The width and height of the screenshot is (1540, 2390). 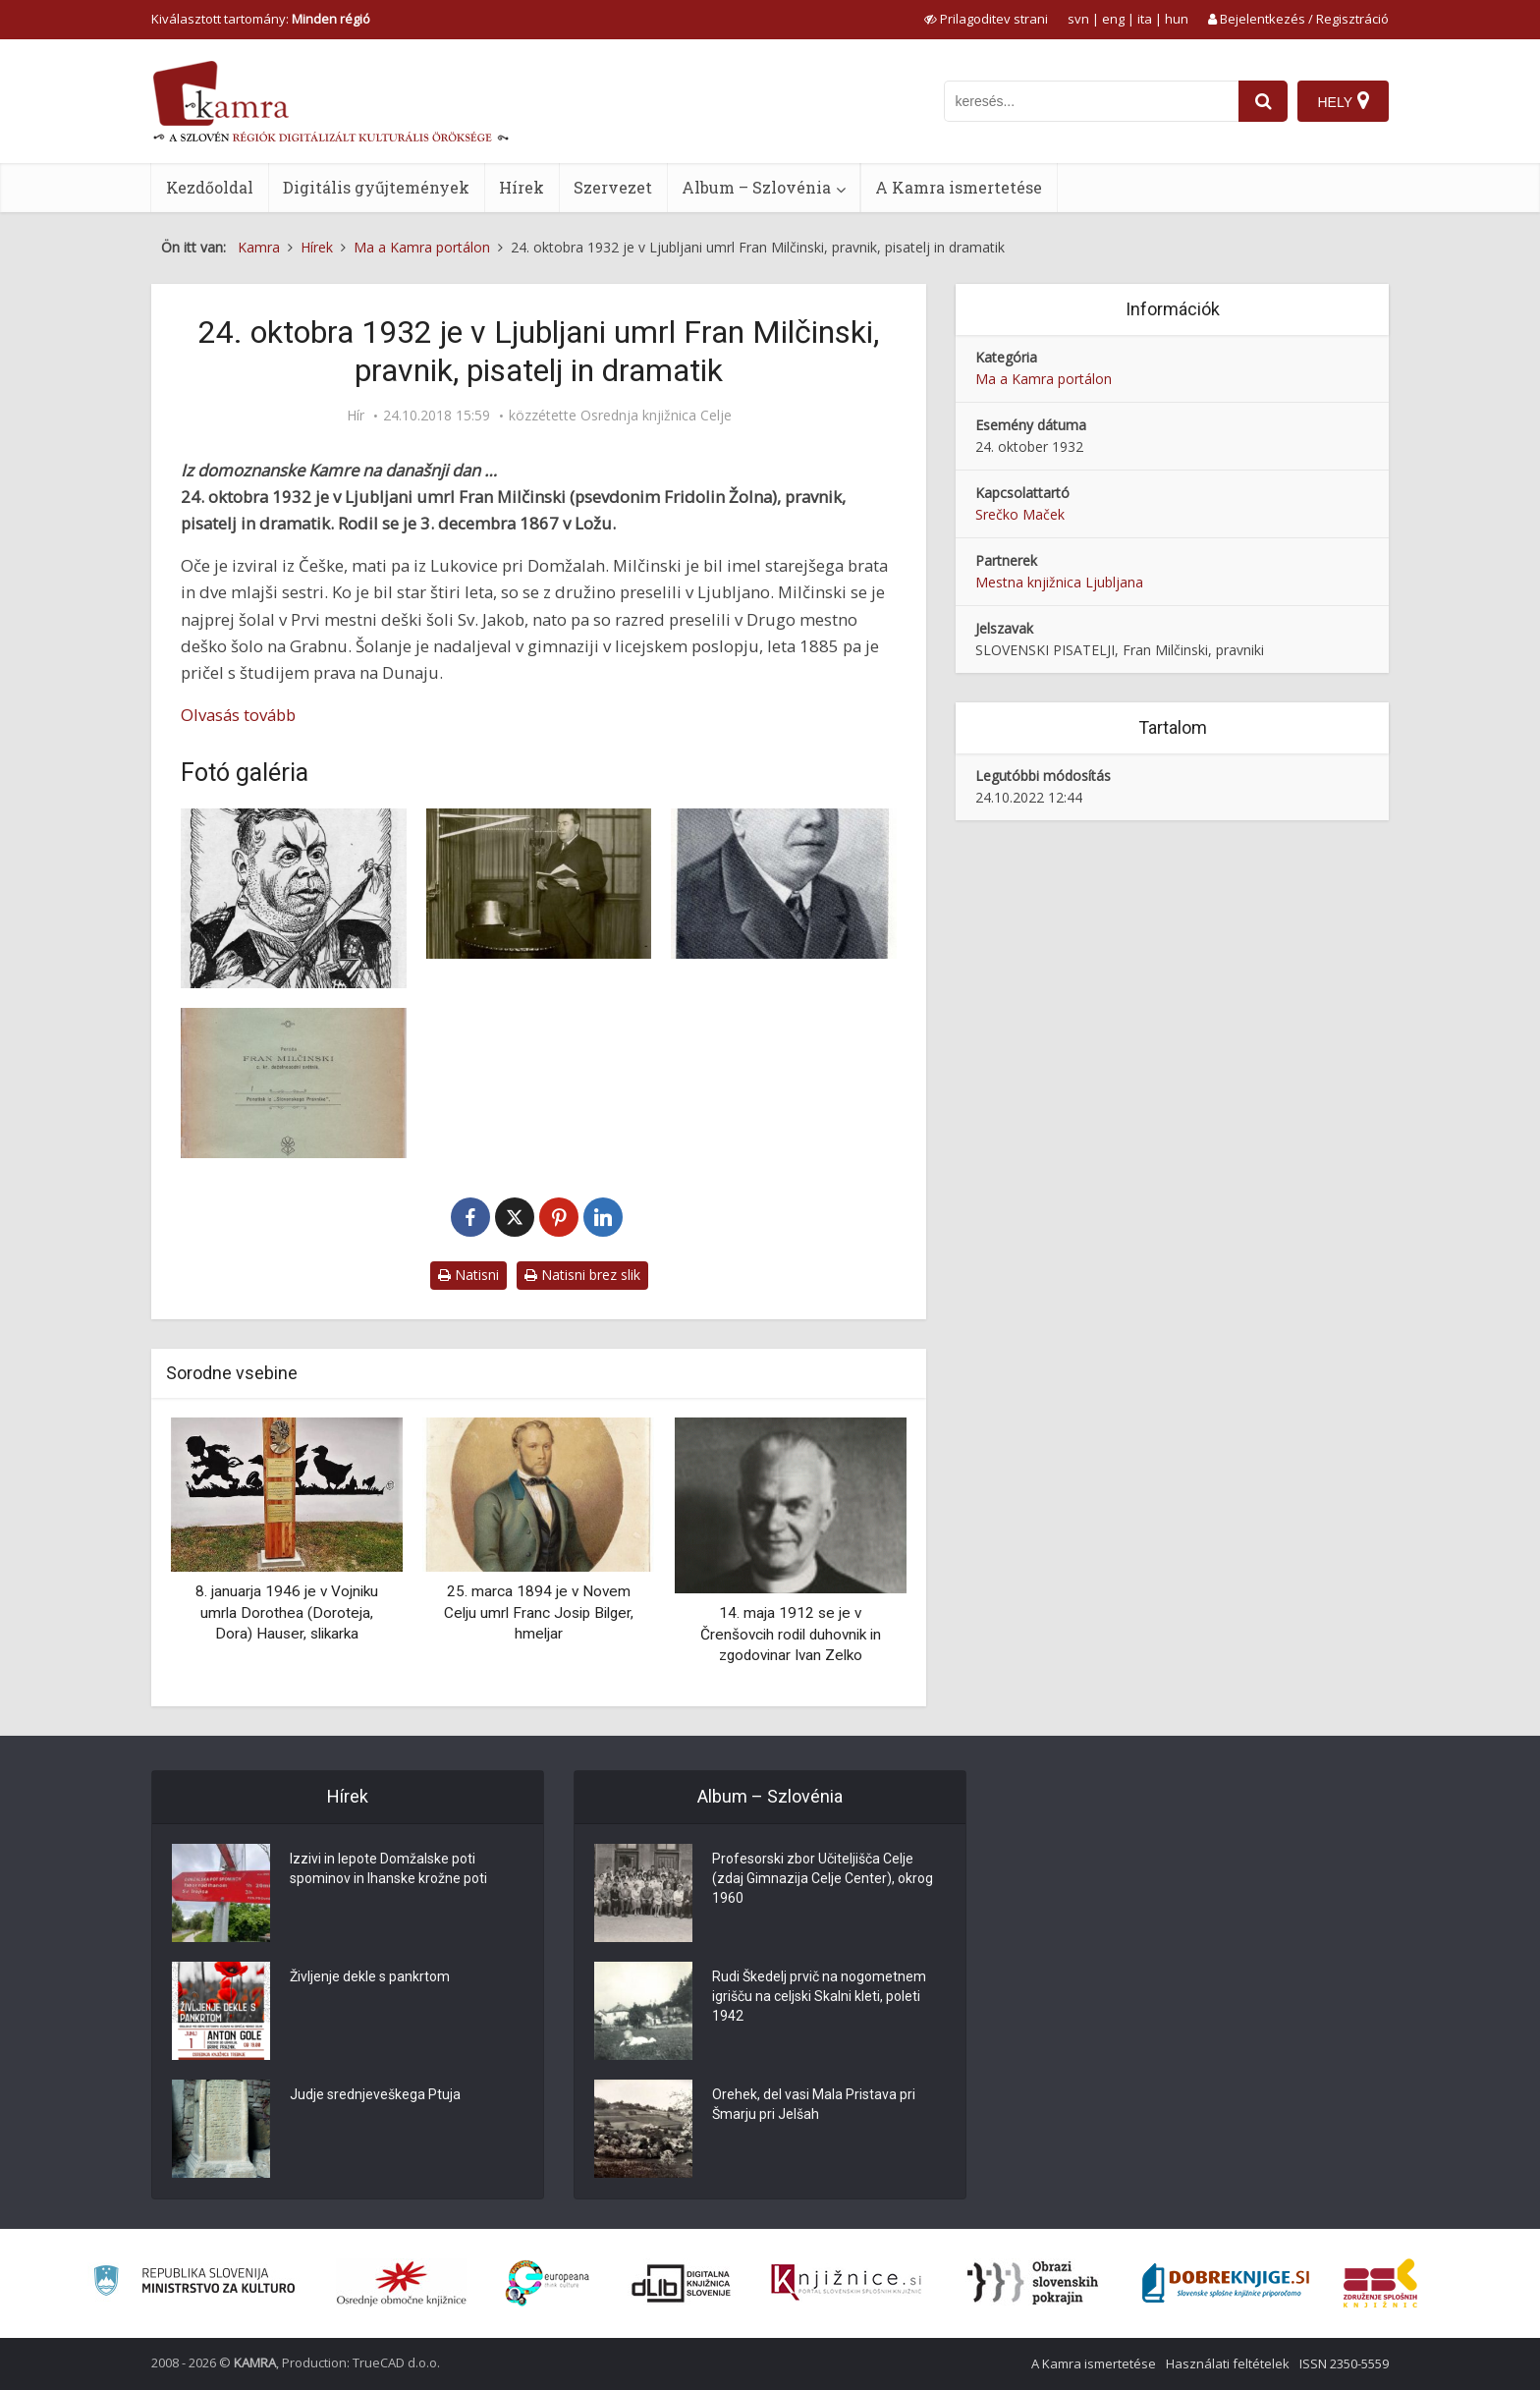 What do you see at coordinates (1263, 101) in the screenshot?
I see `[najdi]` at bounding box center [1263, 101].